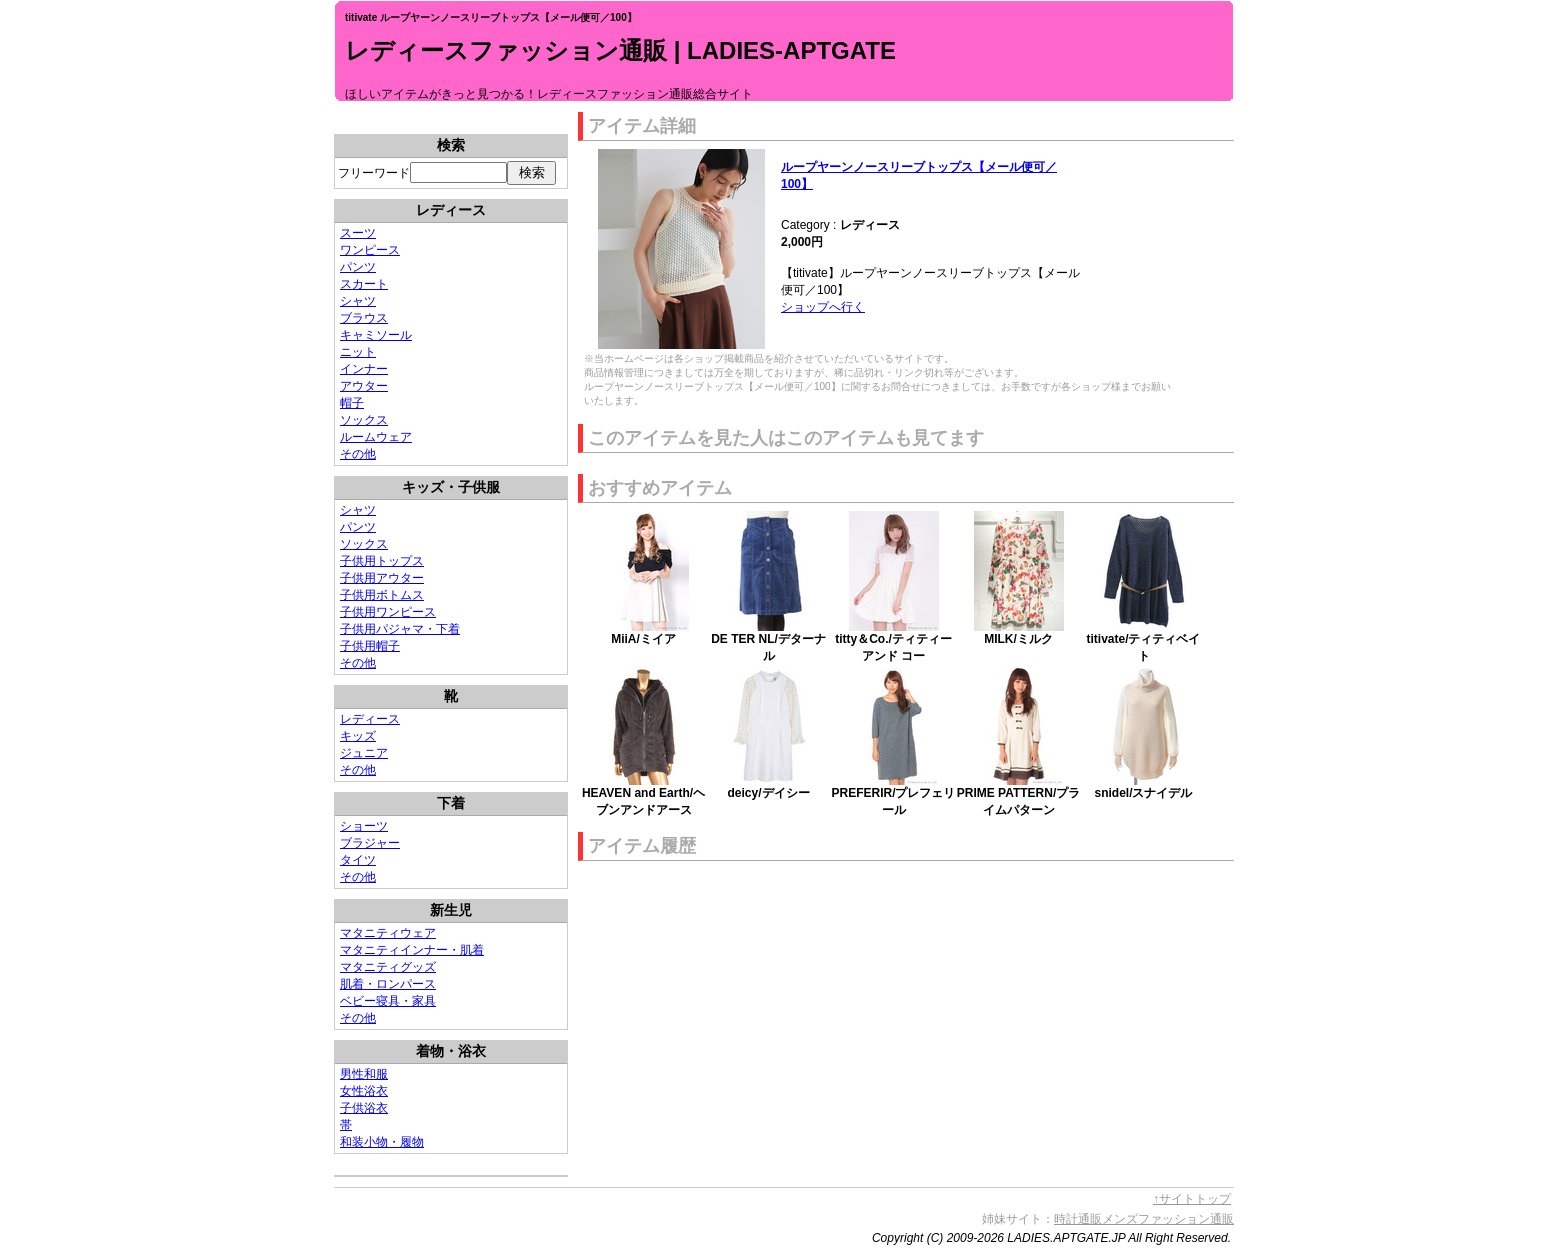  What do you see at coordinates (620, 50) in the screenshot?
I see `レディースファッション通販 | LADIES-APTGATE` at bounding box center [620, 50].